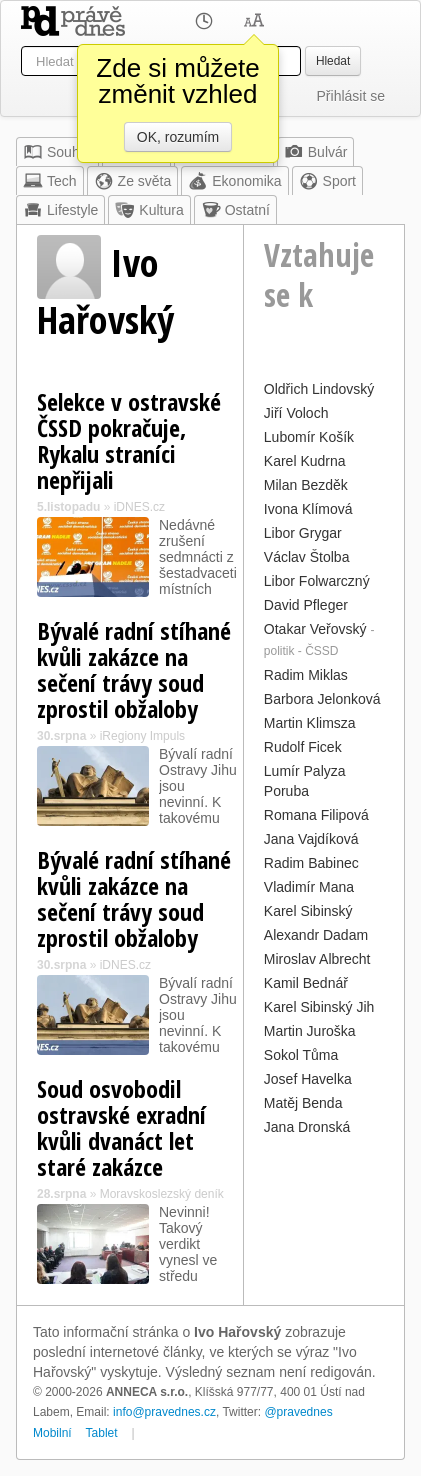 Image resolution: width=421 pixels, height=1476 pixels. Describe the element at coordinates (309, 887) in the screenshot. I see `Vladimír Mana` at that location.